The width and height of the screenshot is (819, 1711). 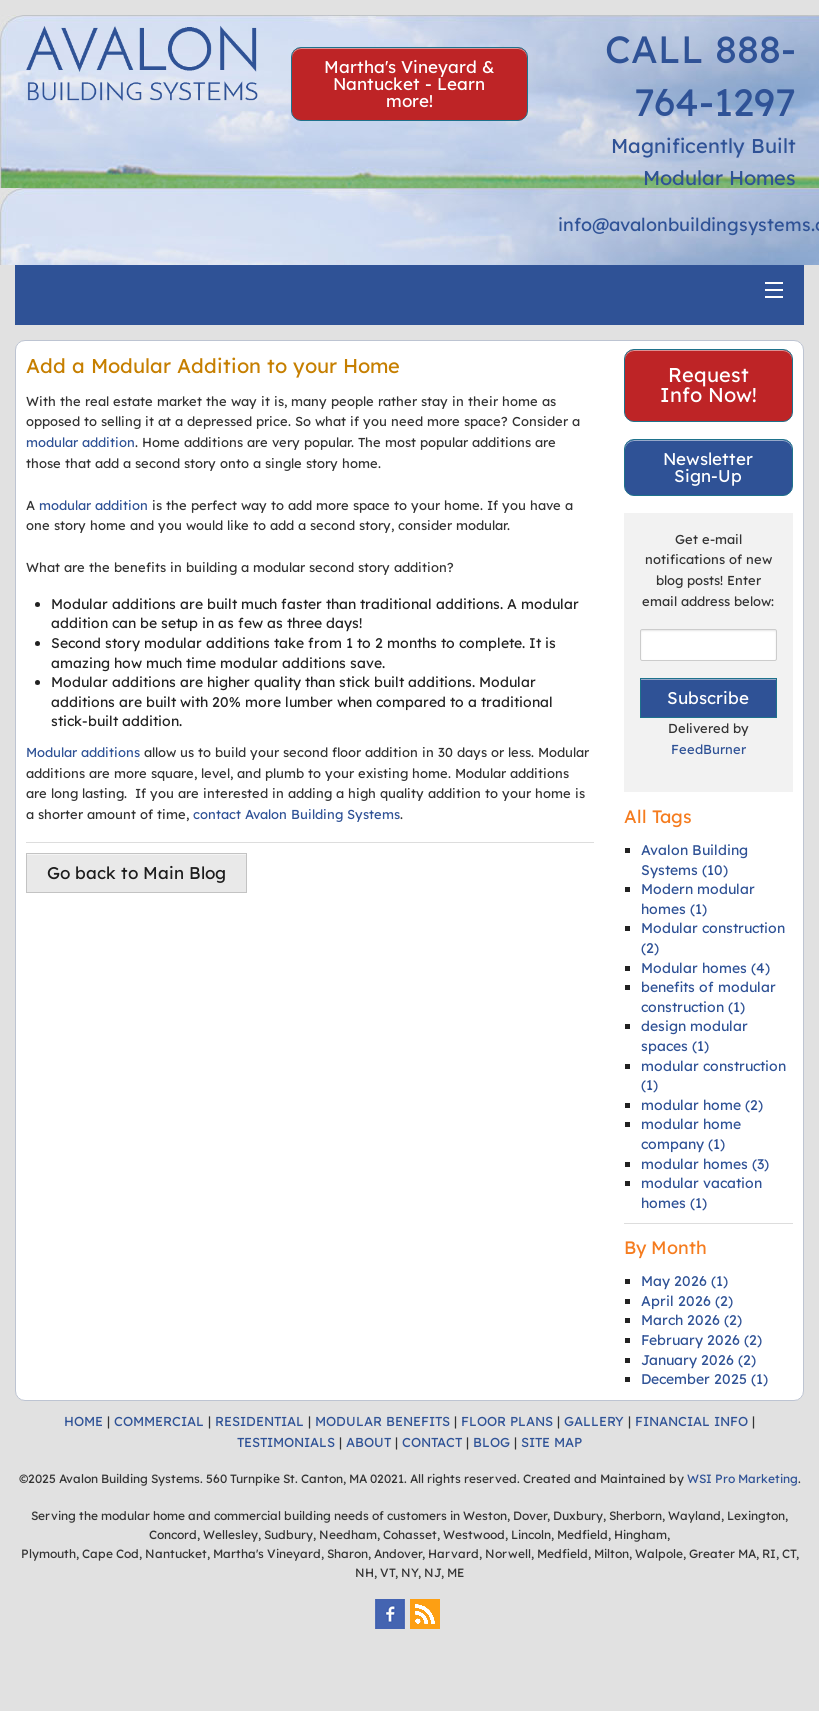 What do you see at coordinates (136, 872) in the screenshot?
I see `Go back to Main Blog` at bounding box center [136, 872].